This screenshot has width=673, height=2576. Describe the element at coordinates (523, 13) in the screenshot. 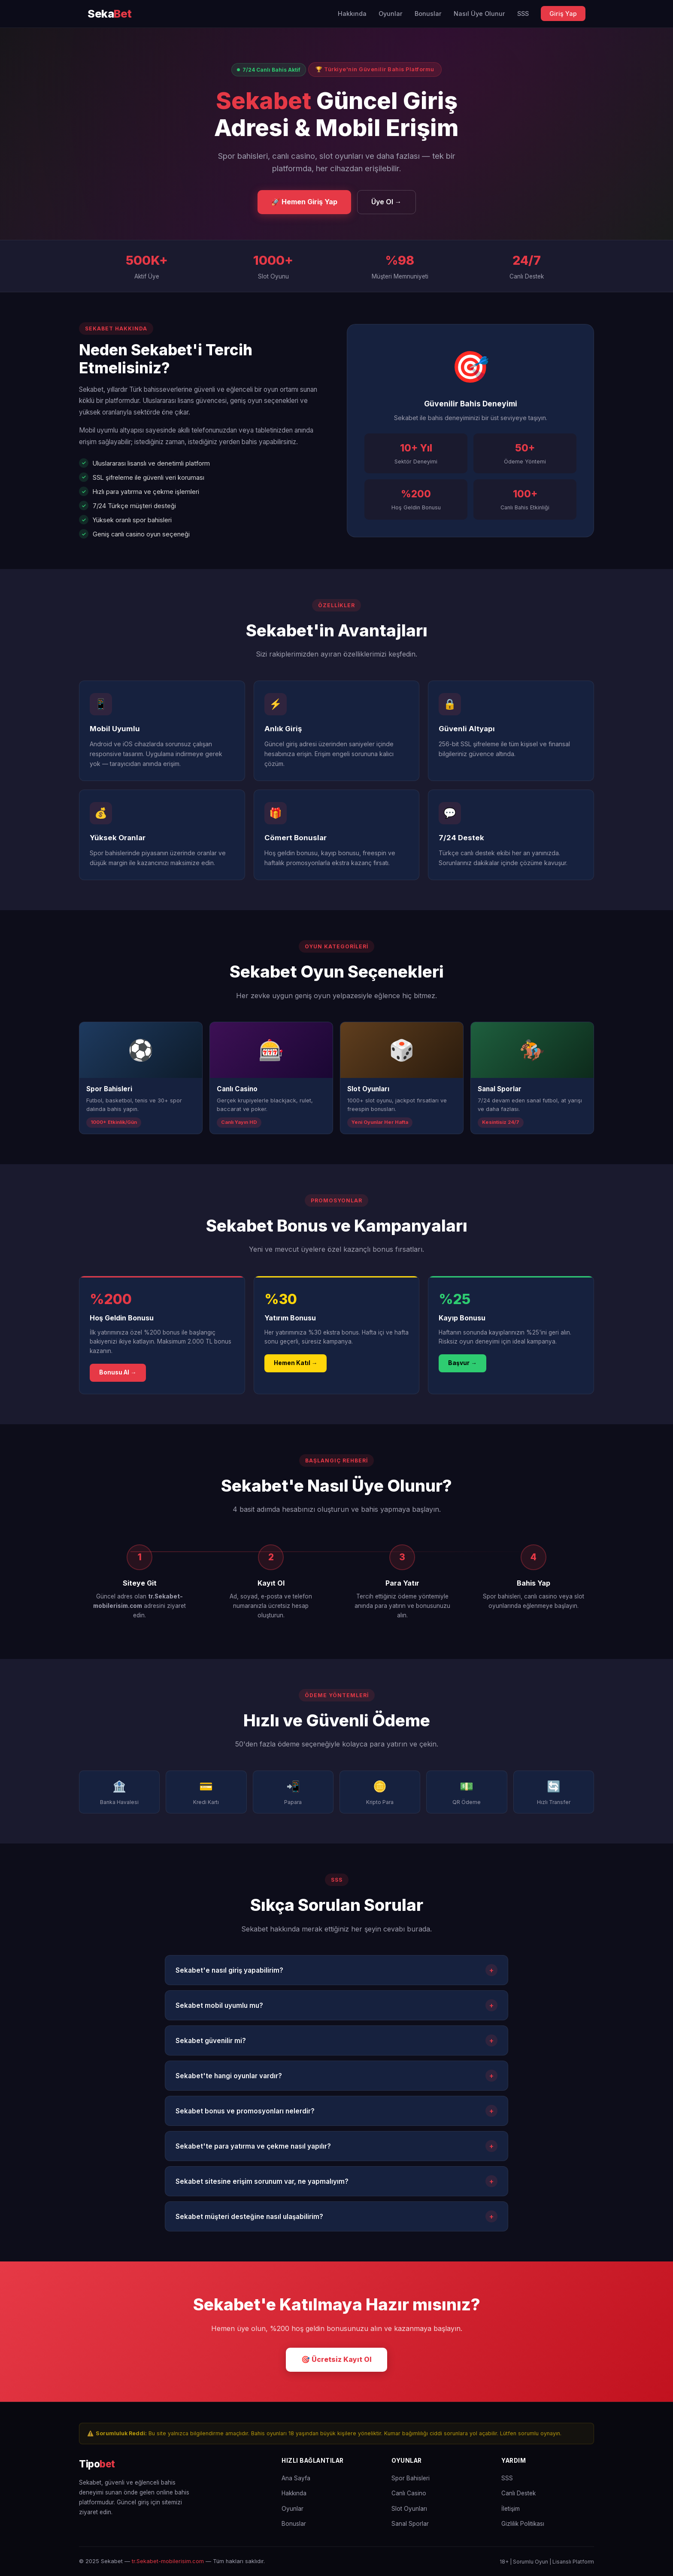

I see `SSS` at that location.